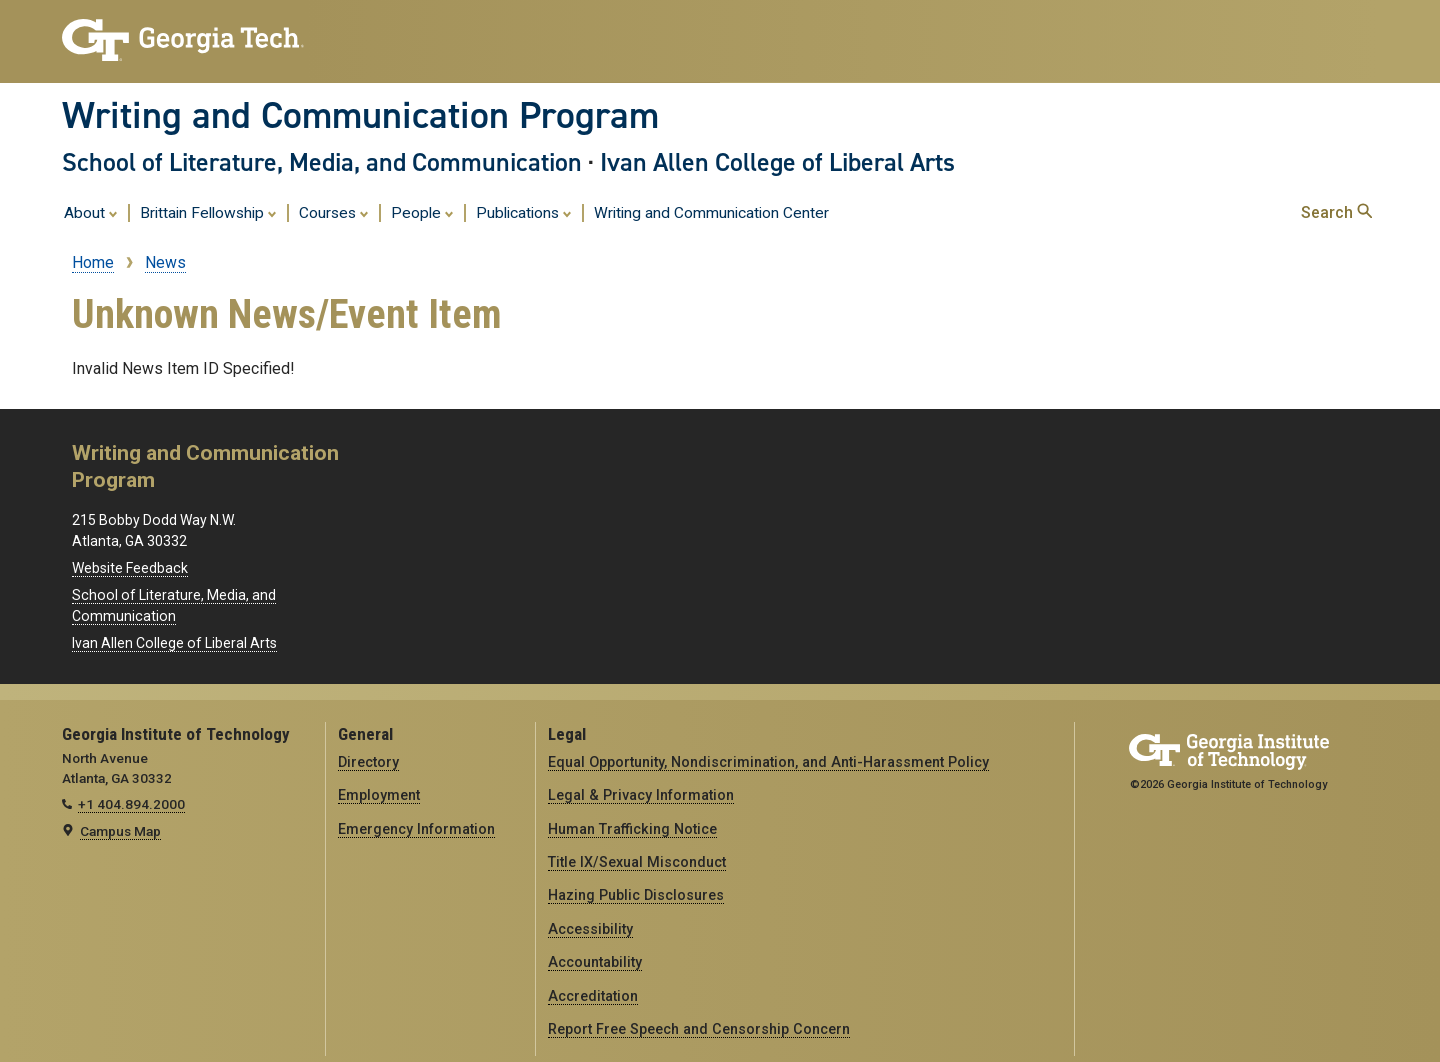 Image resolution: width=1440 pixels, height=1062 pixels. What do you see at coordinates (1336, 212) in the screenshot?
I see `Search` at bounding box center [1336, 212].